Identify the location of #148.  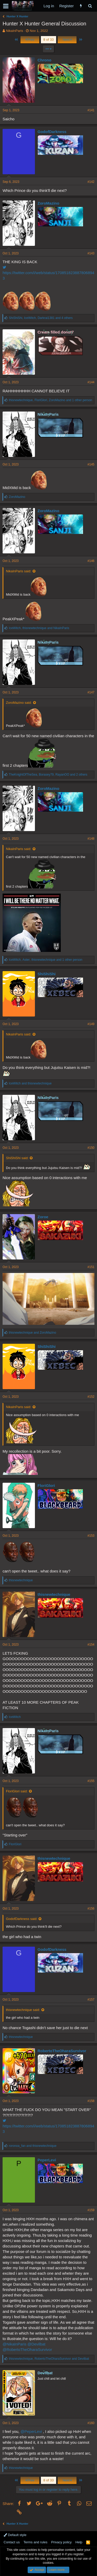
(90, 838).